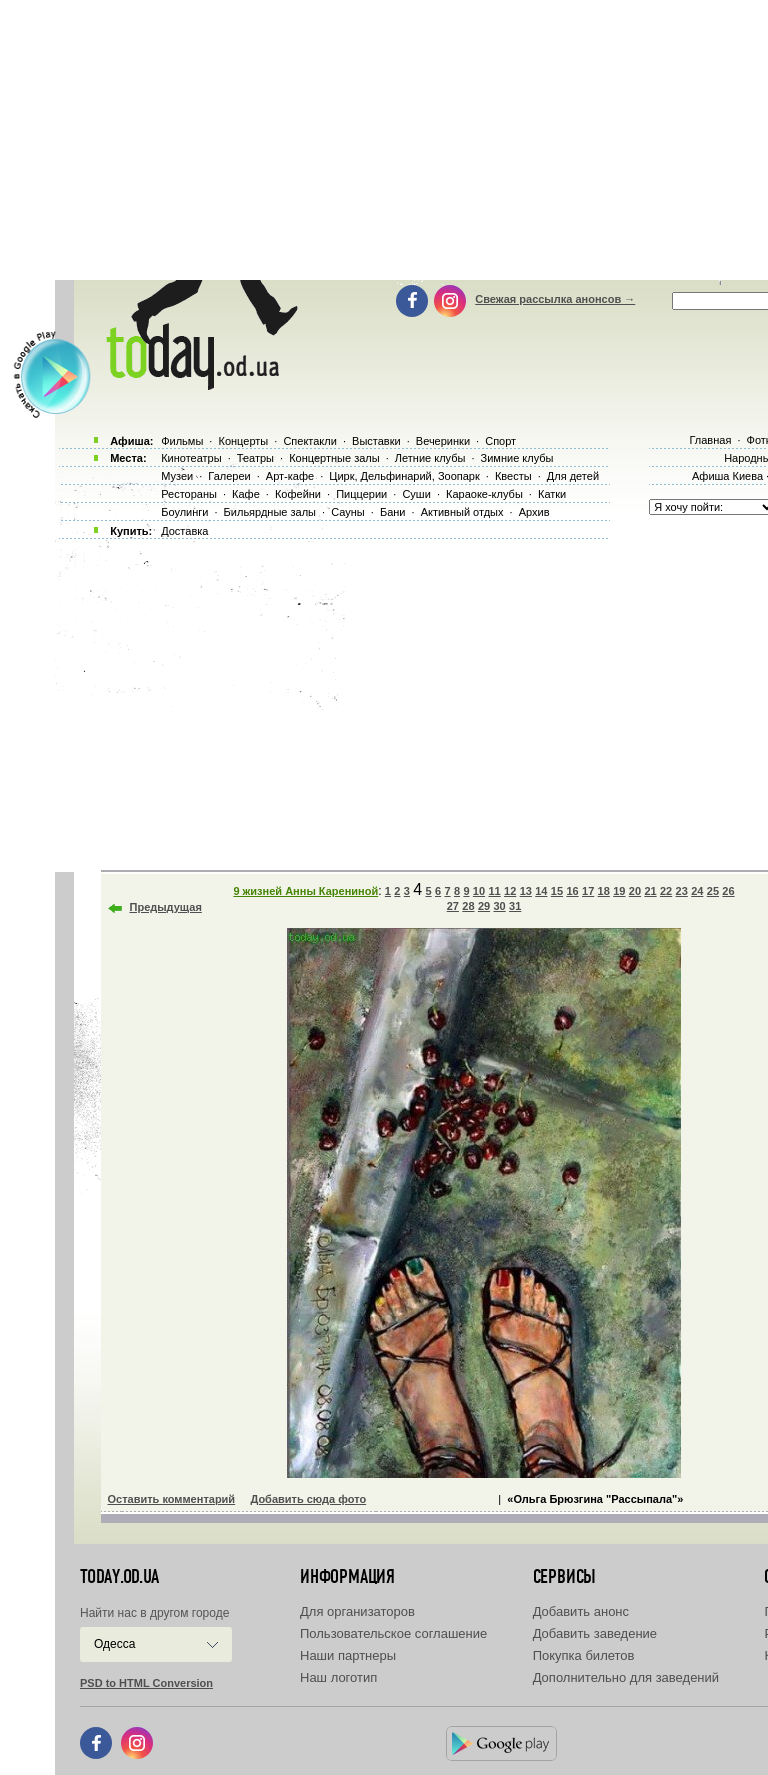 This screenshot has height=1775, width=768. I want to click on Рестораны, so click(189, 494).